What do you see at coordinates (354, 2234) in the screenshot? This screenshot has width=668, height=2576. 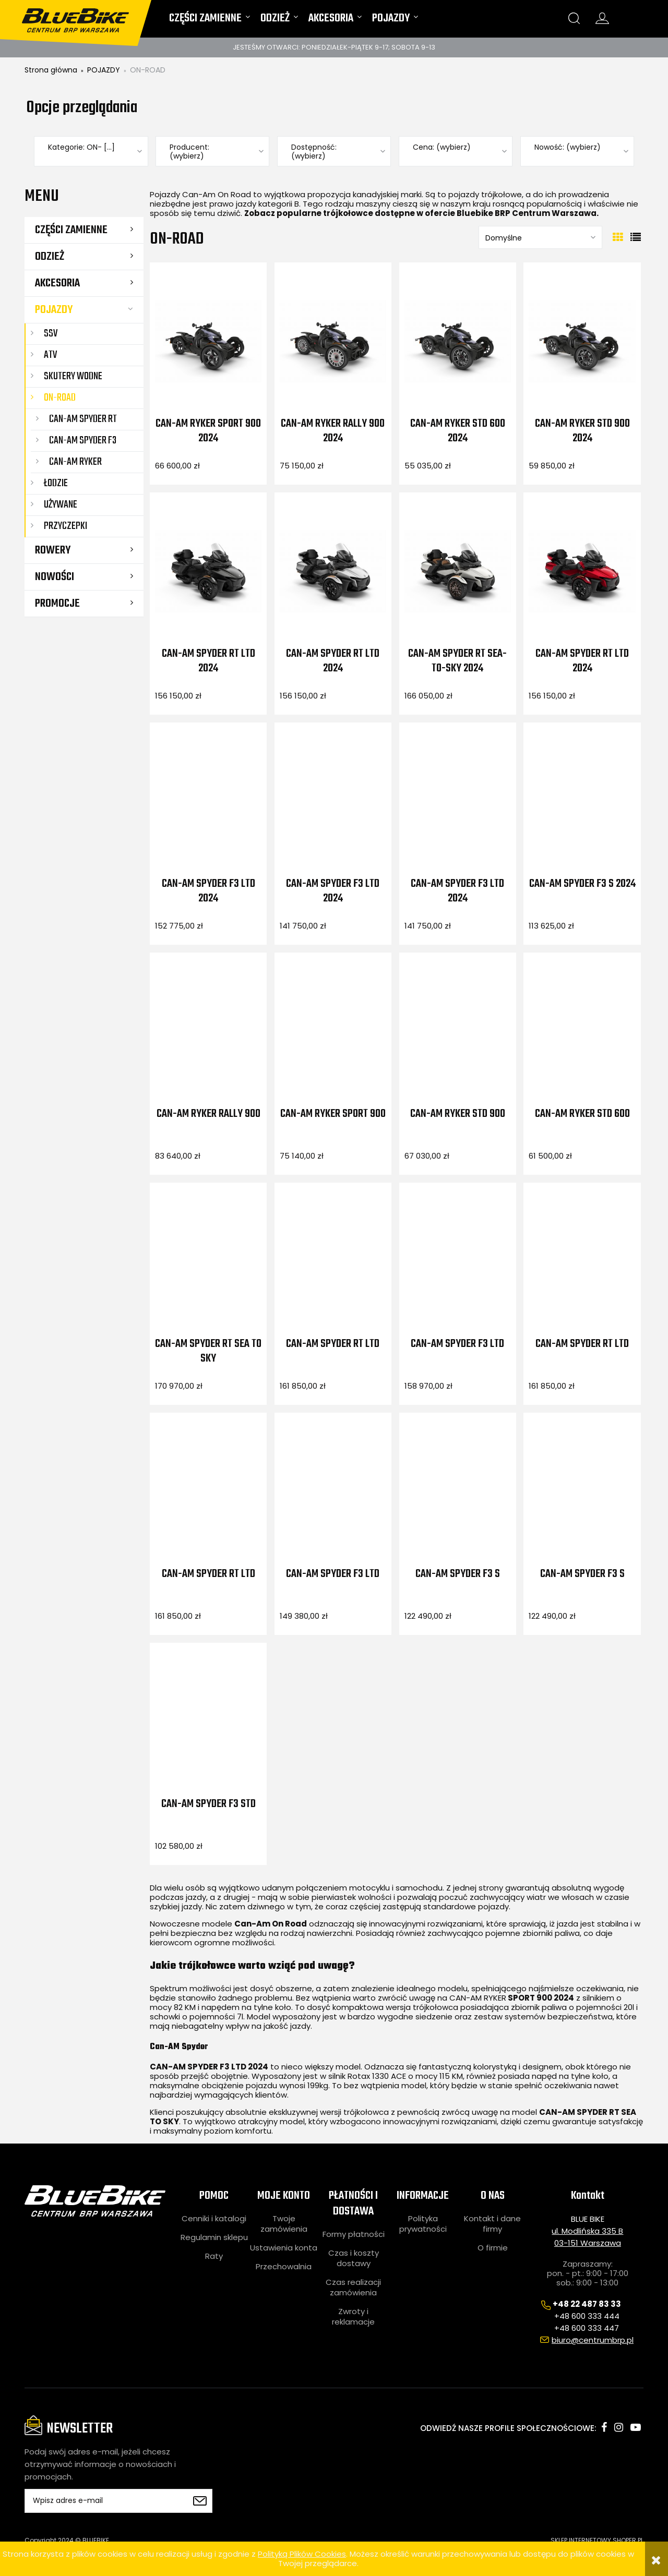 I see `Formy płatności` at bounding box center [354, 2234].